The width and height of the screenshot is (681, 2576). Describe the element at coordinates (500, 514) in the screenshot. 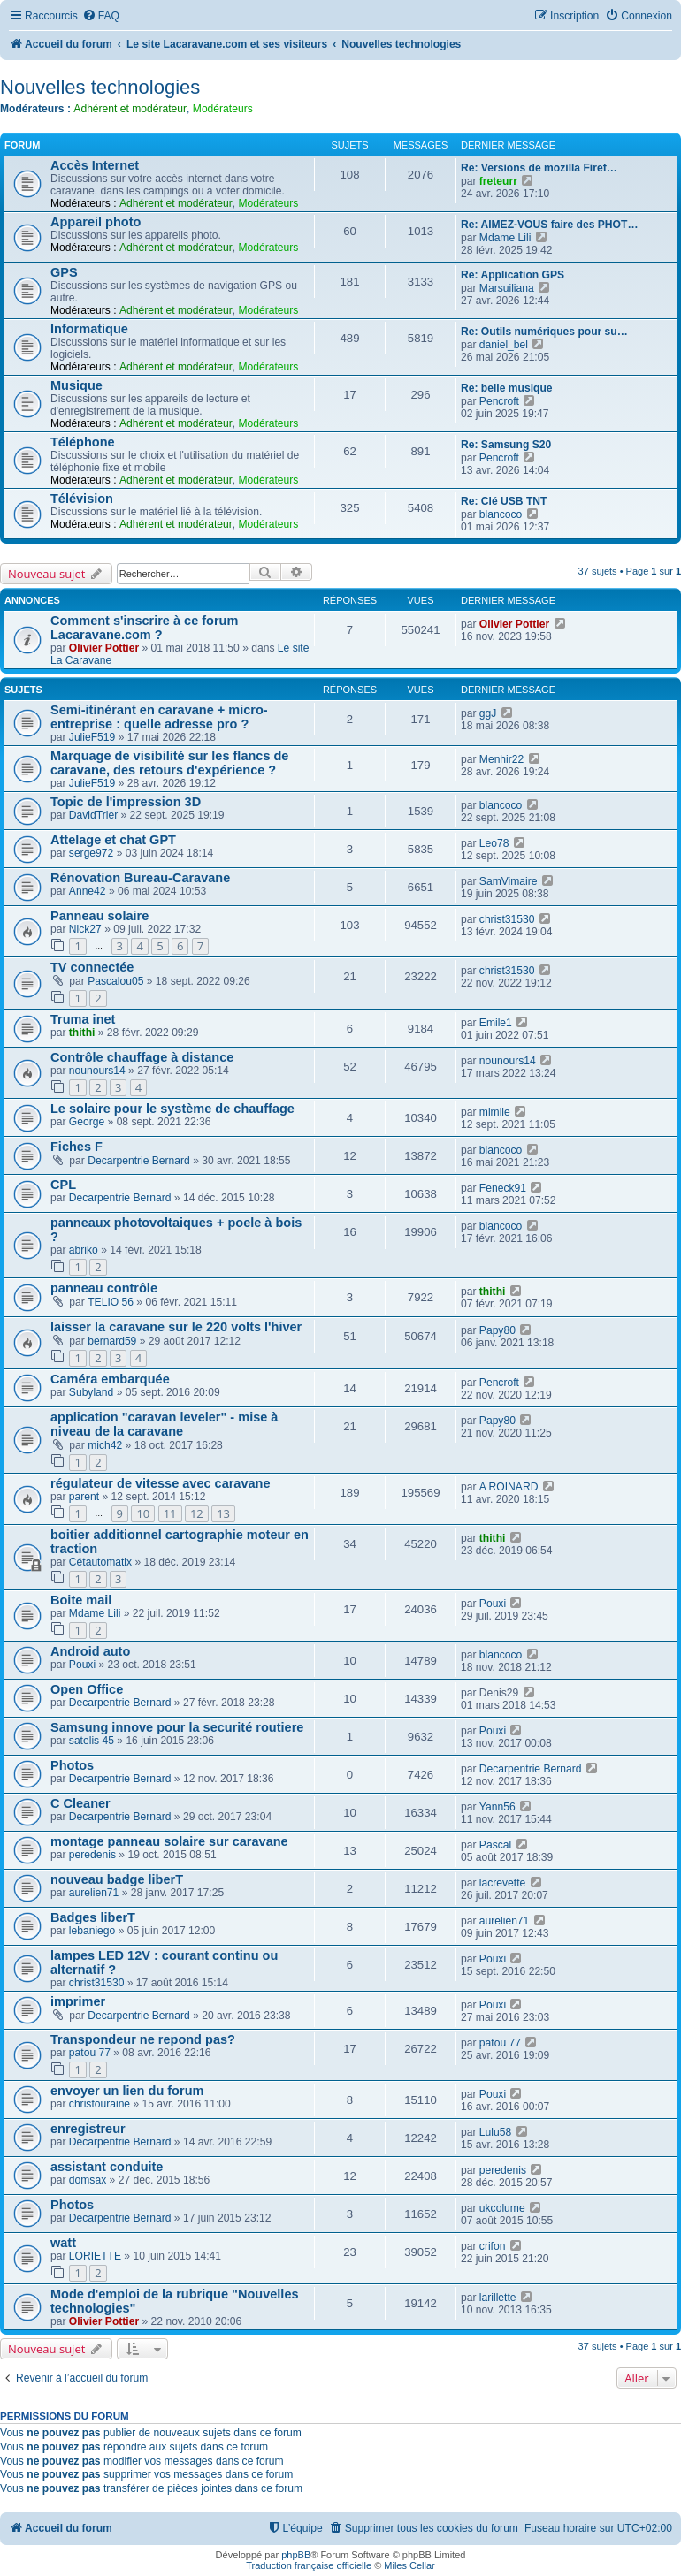

I see `blancoco` at that location.